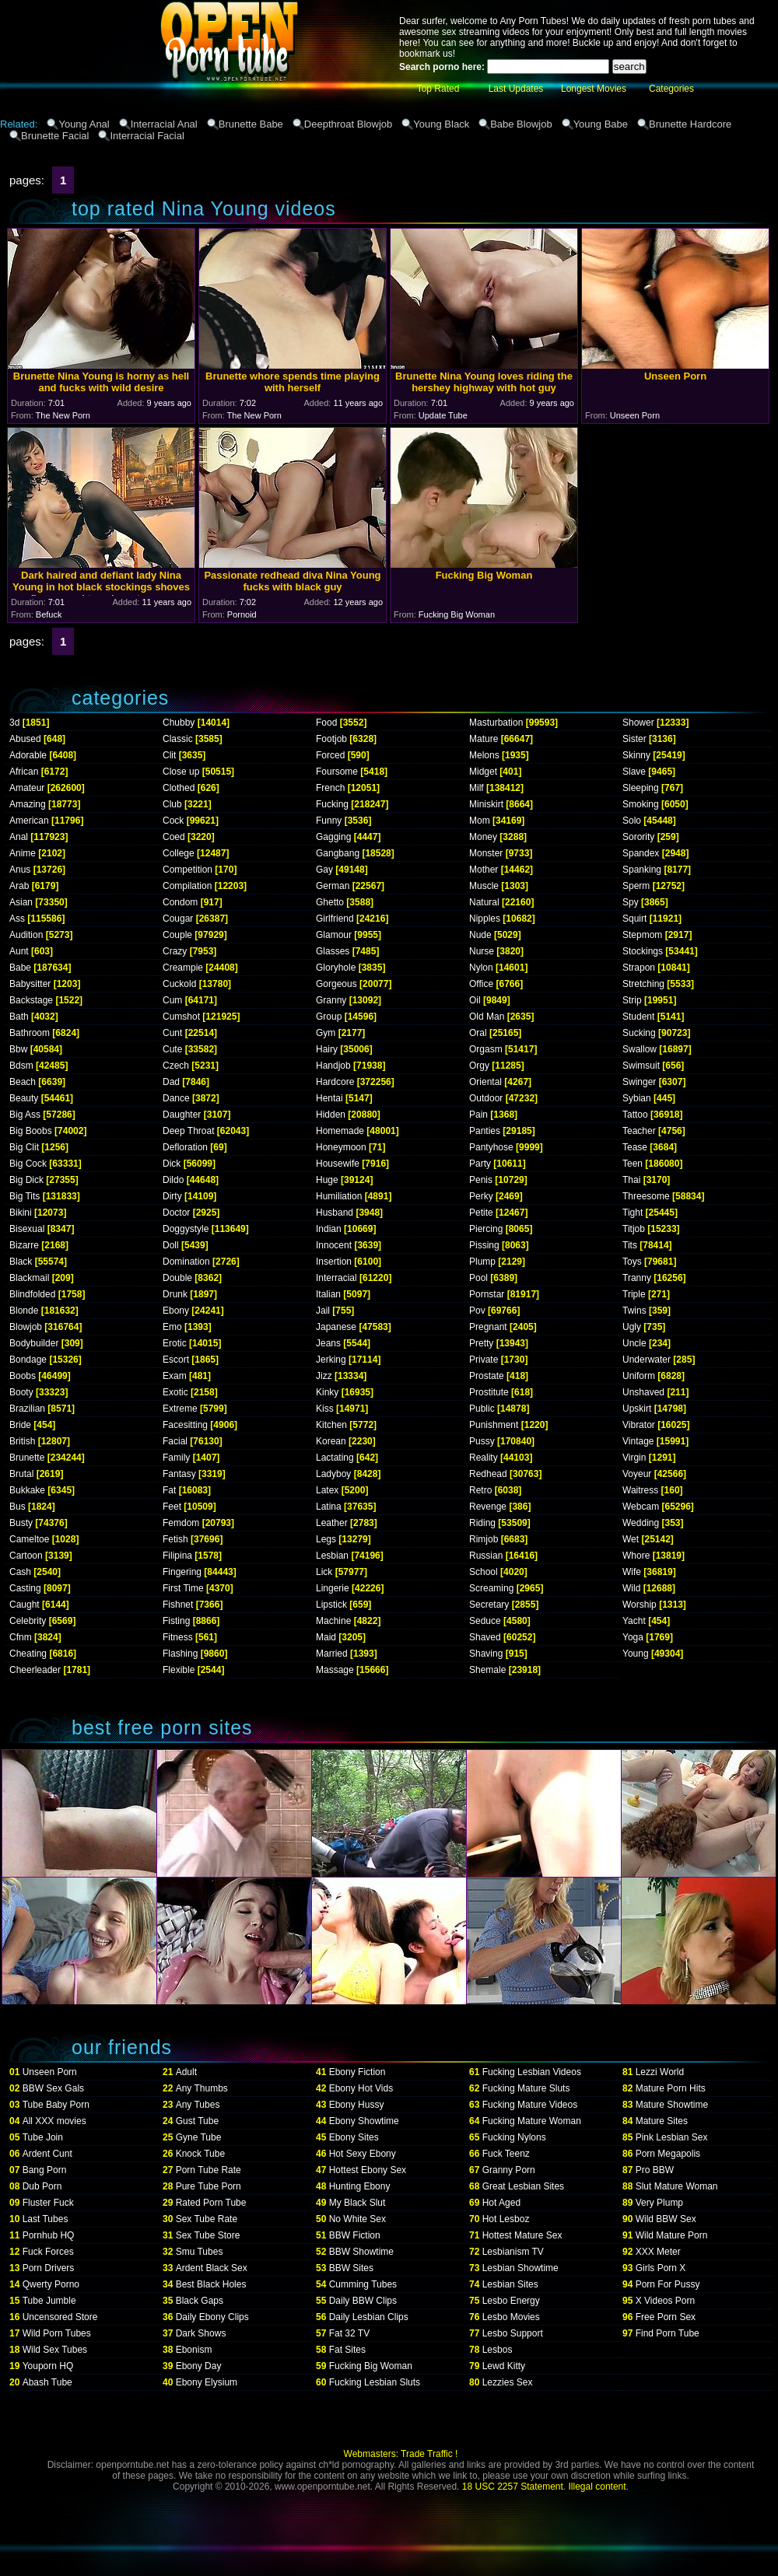 The height and width of the screenshot is (2576, 778). I want to click on Legs, so click(326, 1539).